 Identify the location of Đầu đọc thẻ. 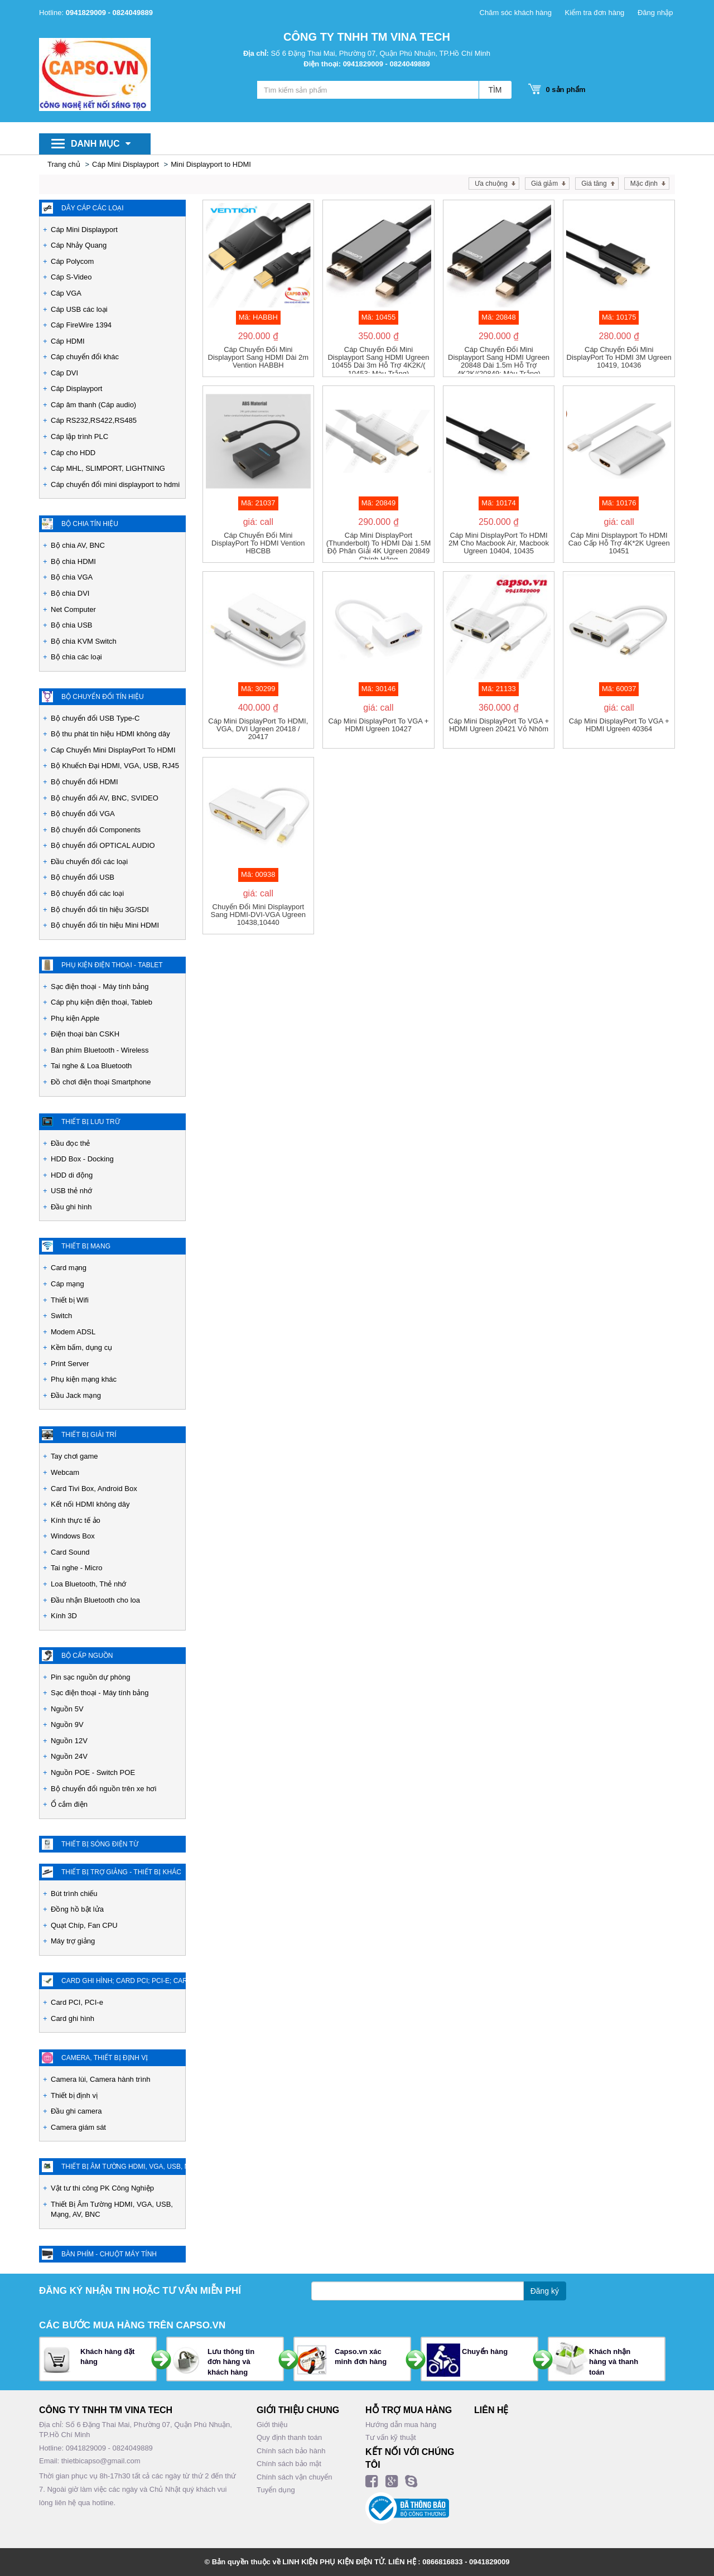
(70, 1143).